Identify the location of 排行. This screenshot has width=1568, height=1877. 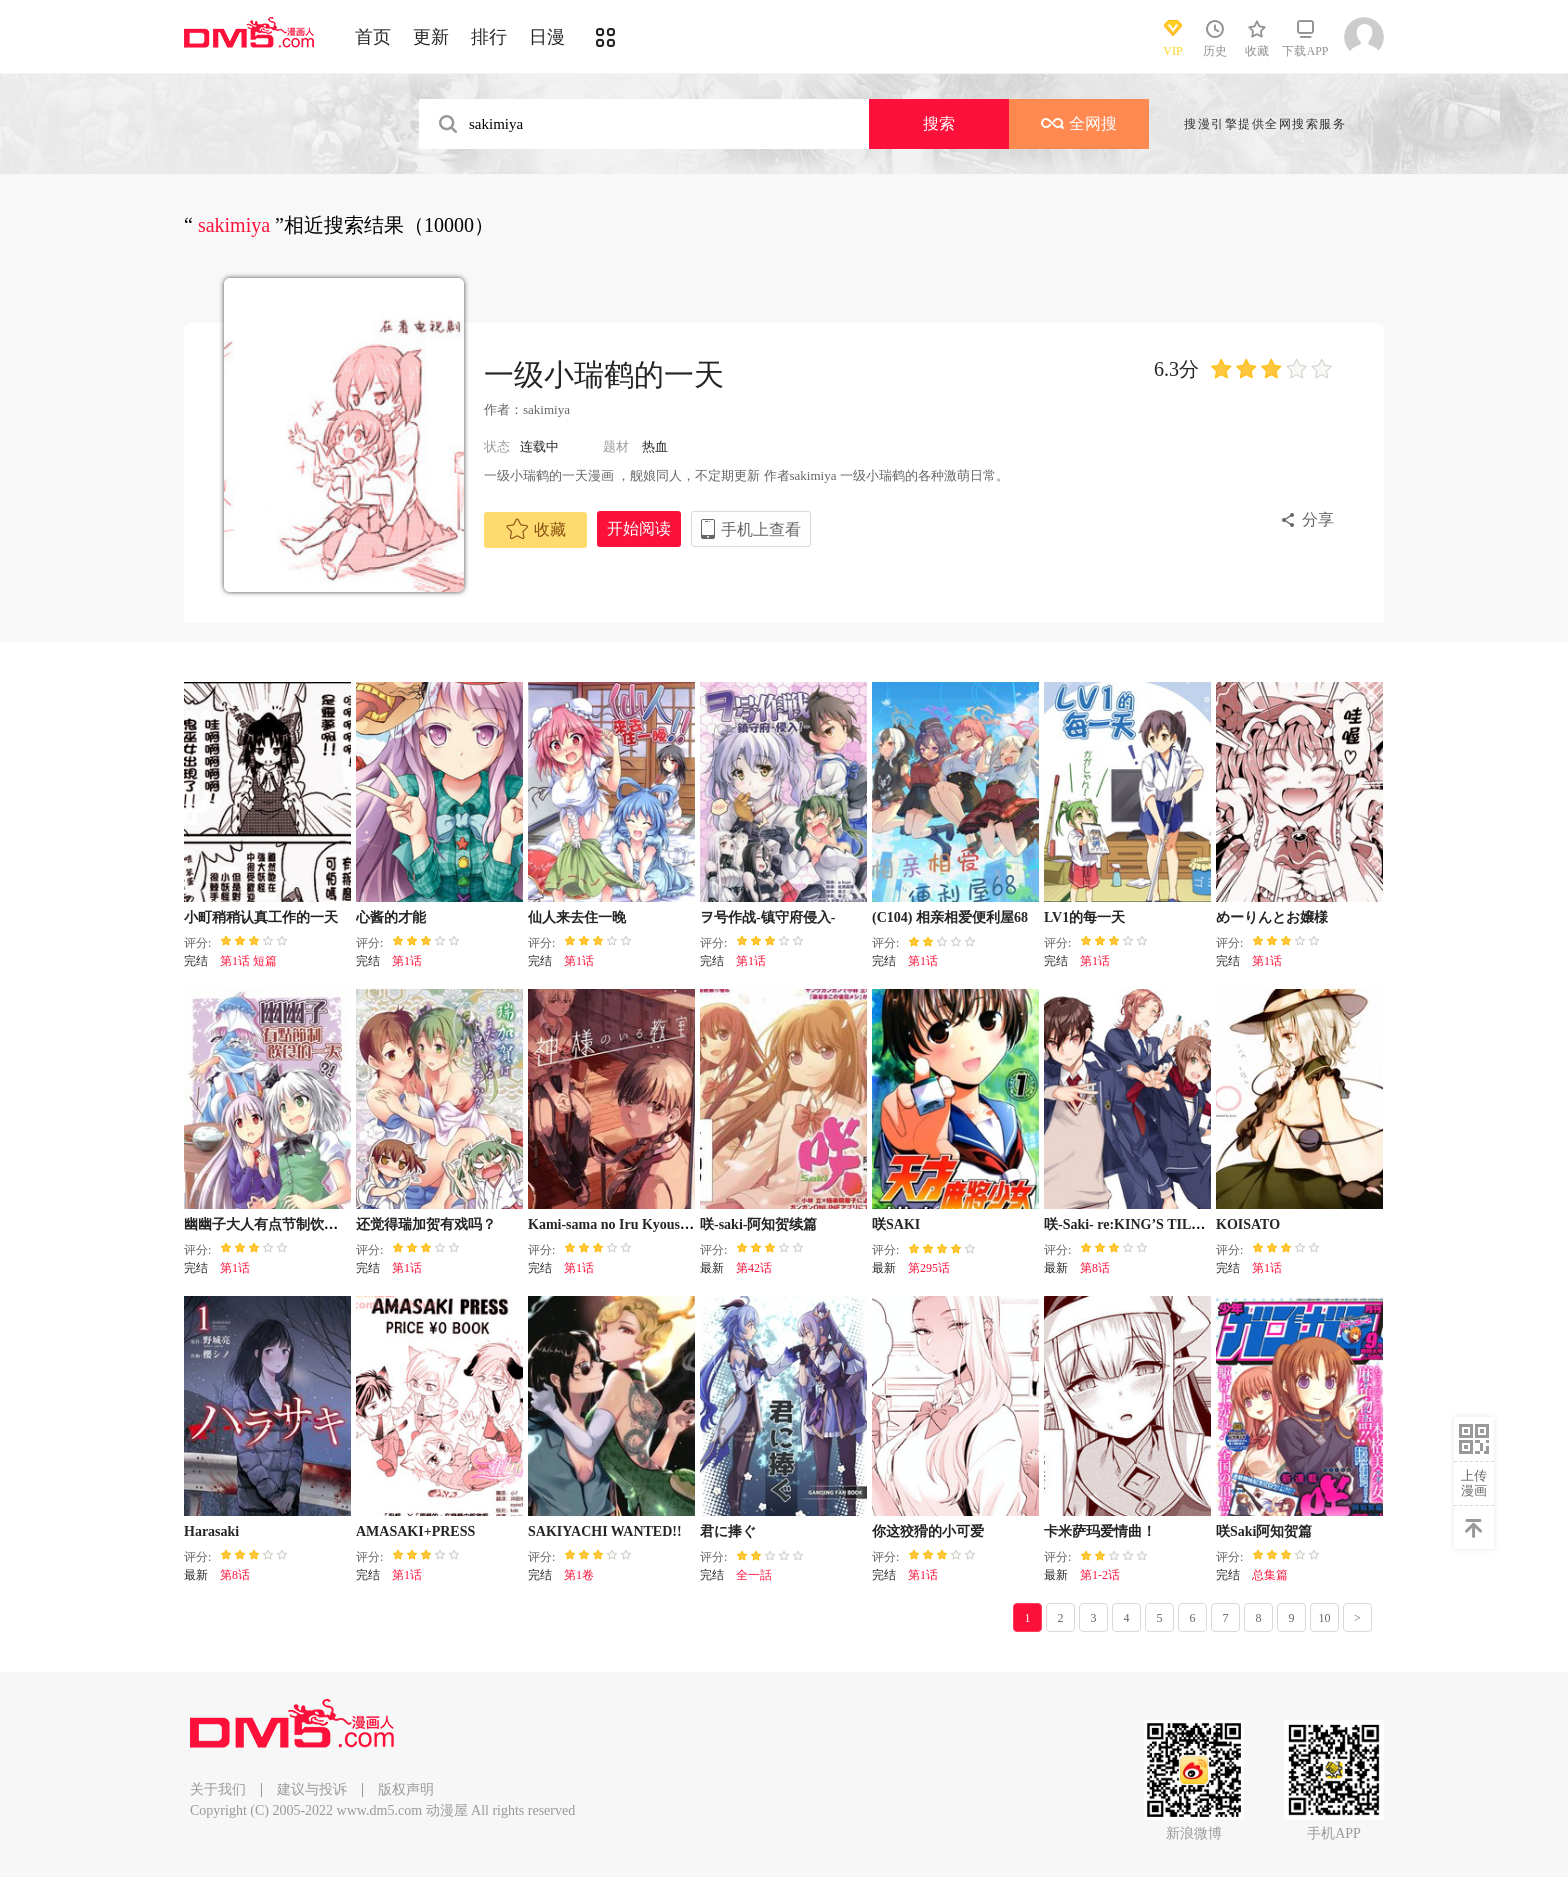
(489, 37).